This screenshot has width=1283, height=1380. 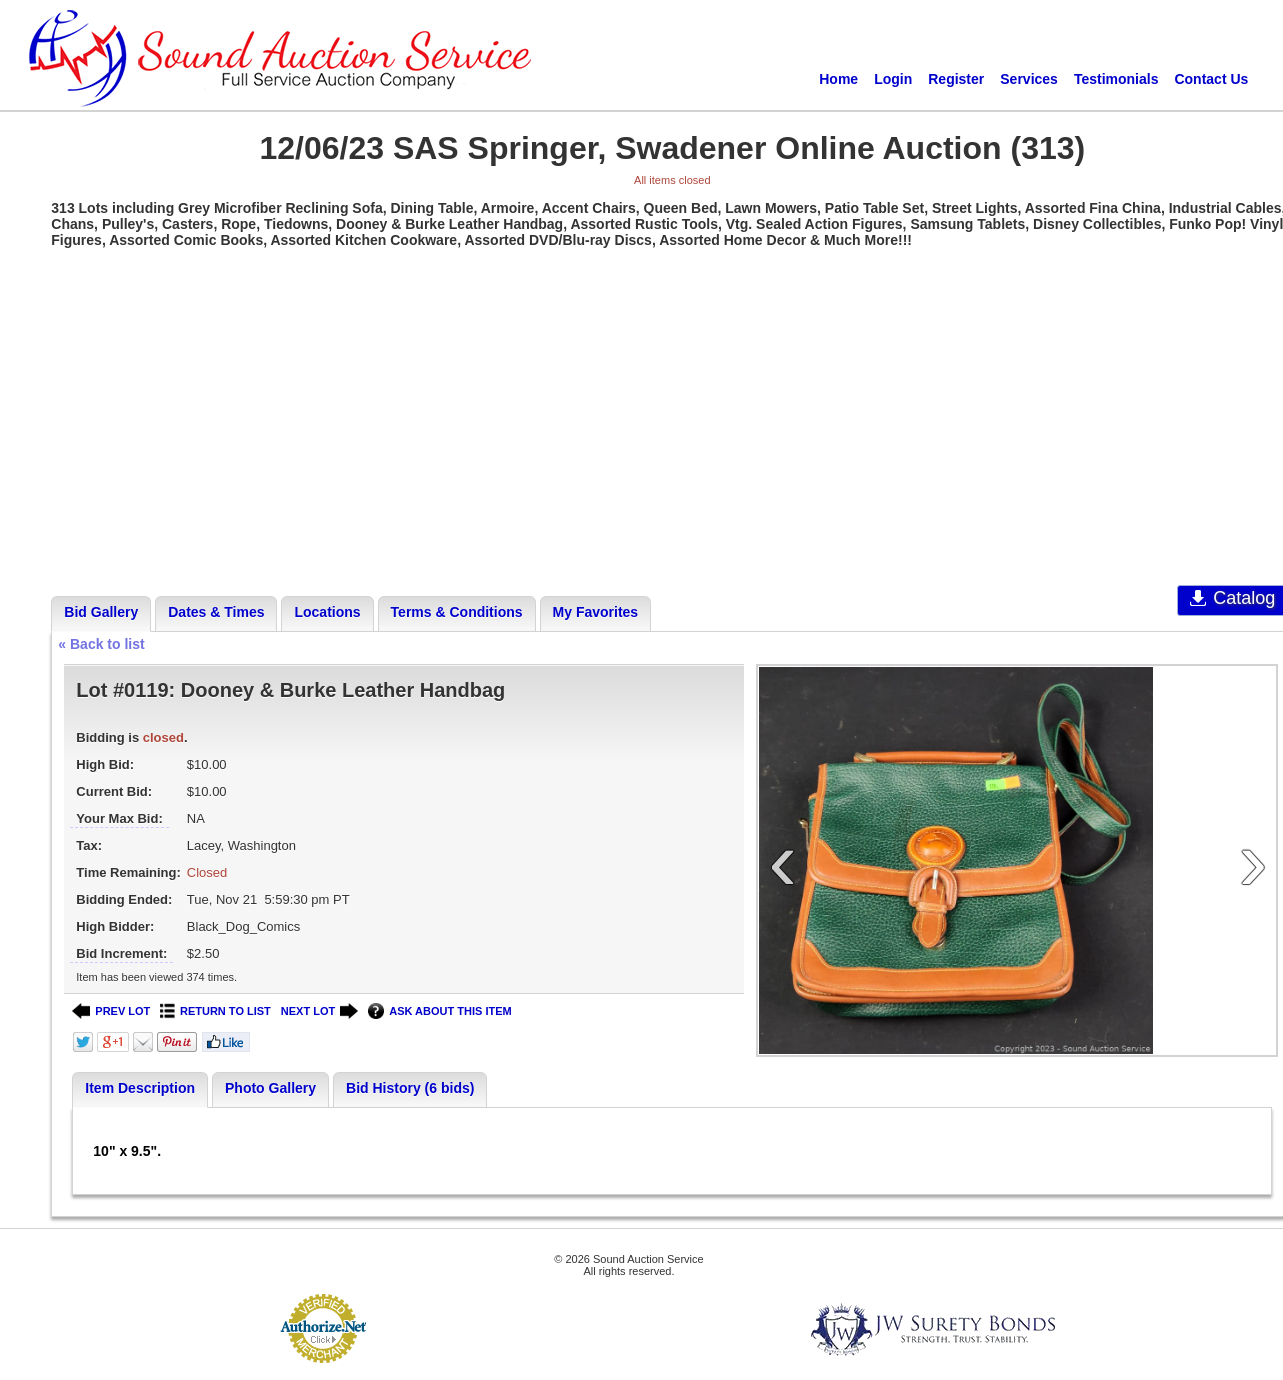 I want to click on Terms & Conditions, so click(x=457, y=612).